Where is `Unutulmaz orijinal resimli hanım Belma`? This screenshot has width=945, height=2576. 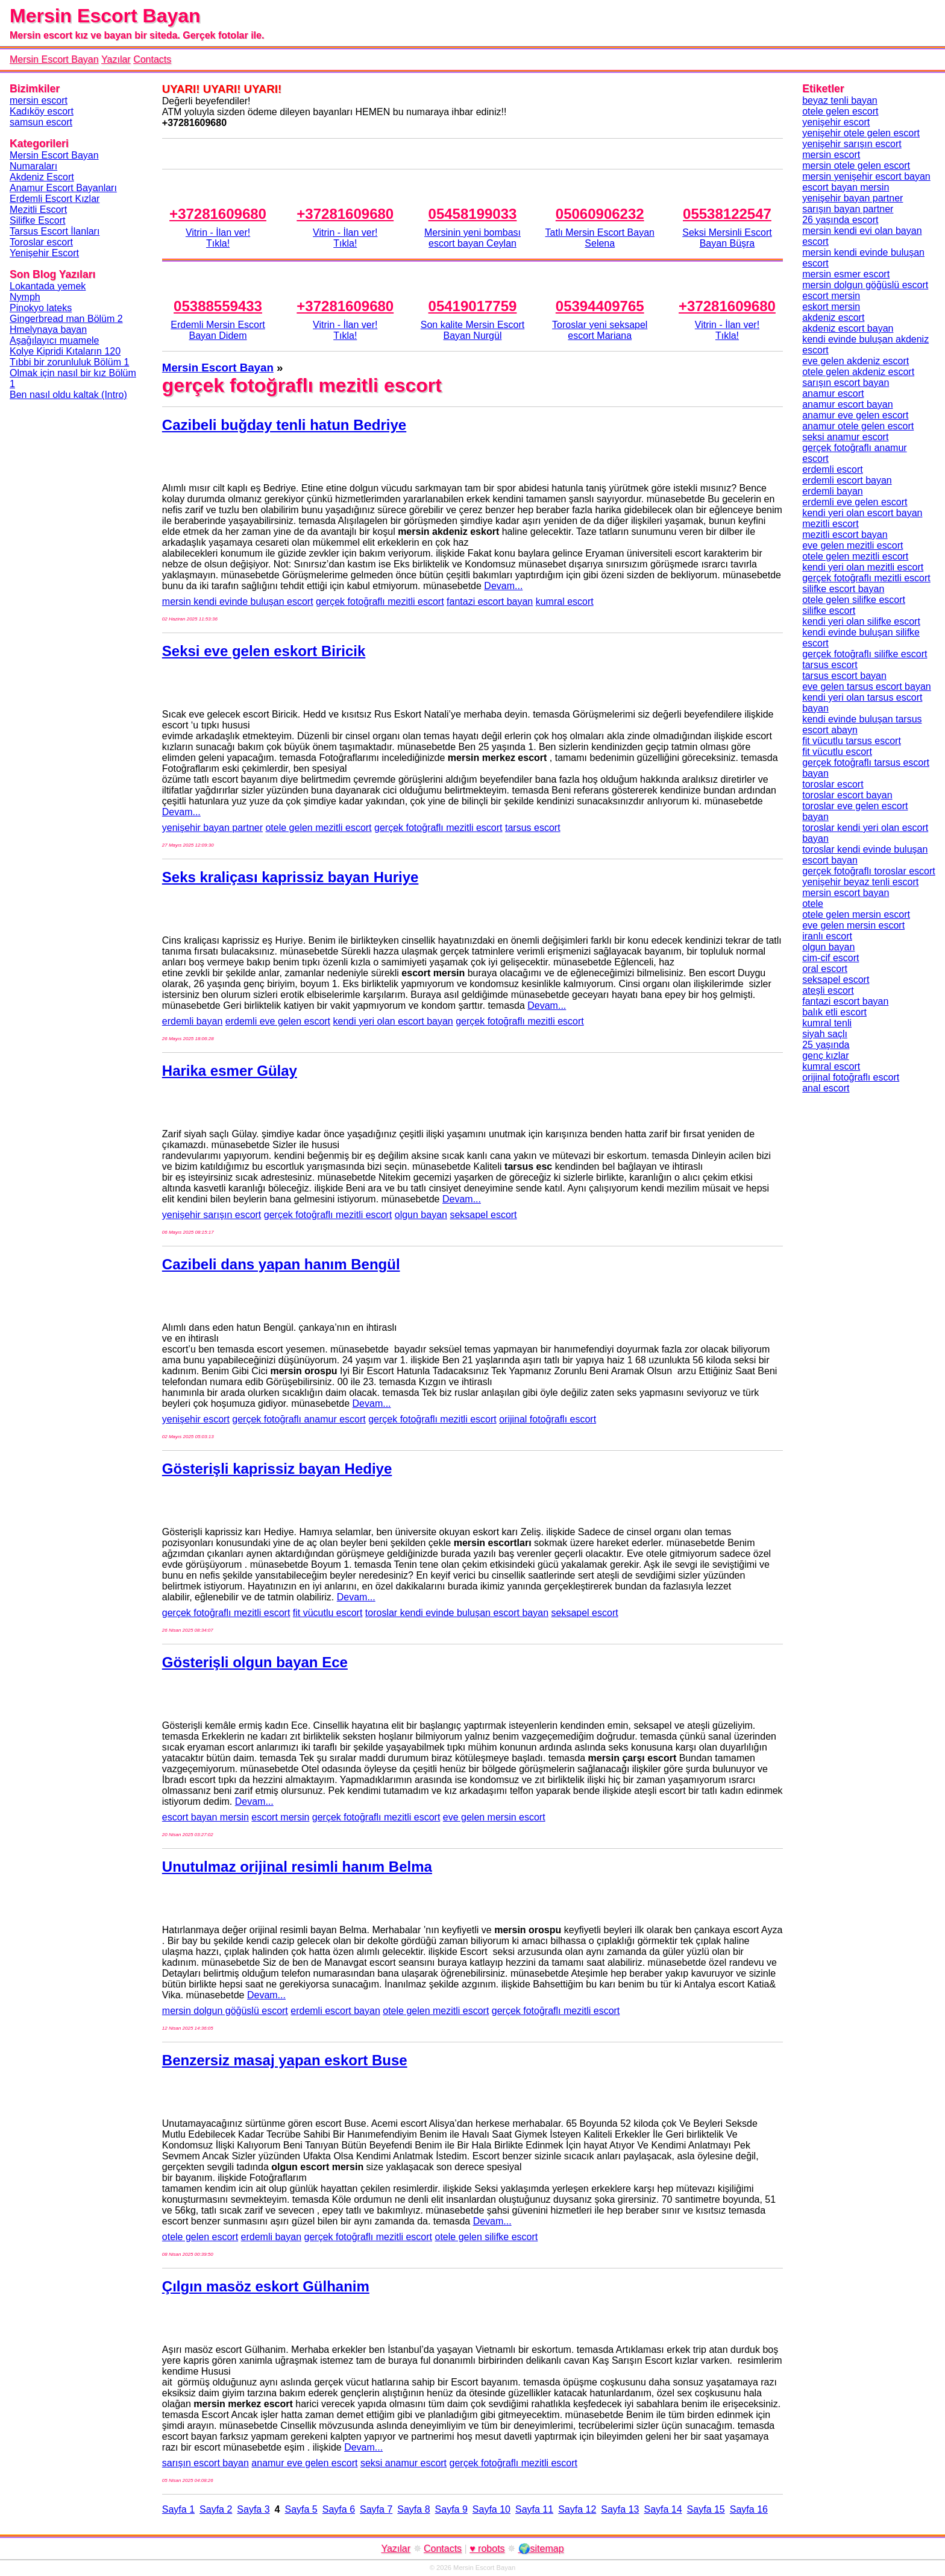
Unutulmaz orijinal resimli hanım Belma is located at coordinates (297, 1866).